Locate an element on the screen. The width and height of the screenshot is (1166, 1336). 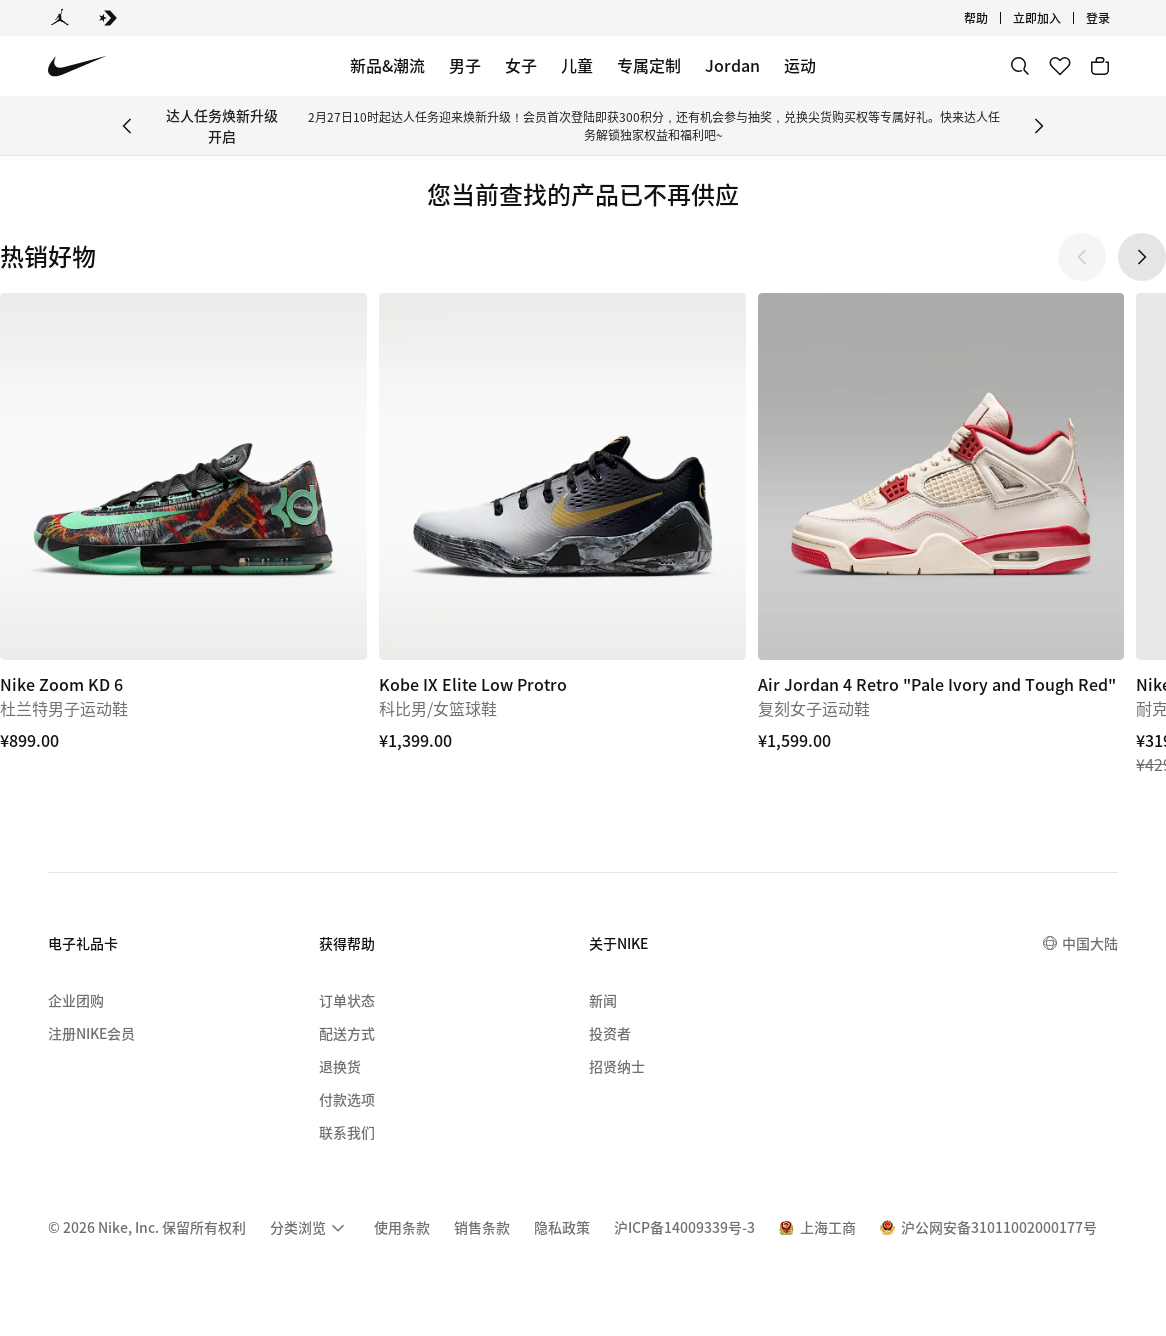
专属定制 is located at coordinates (649, 65).